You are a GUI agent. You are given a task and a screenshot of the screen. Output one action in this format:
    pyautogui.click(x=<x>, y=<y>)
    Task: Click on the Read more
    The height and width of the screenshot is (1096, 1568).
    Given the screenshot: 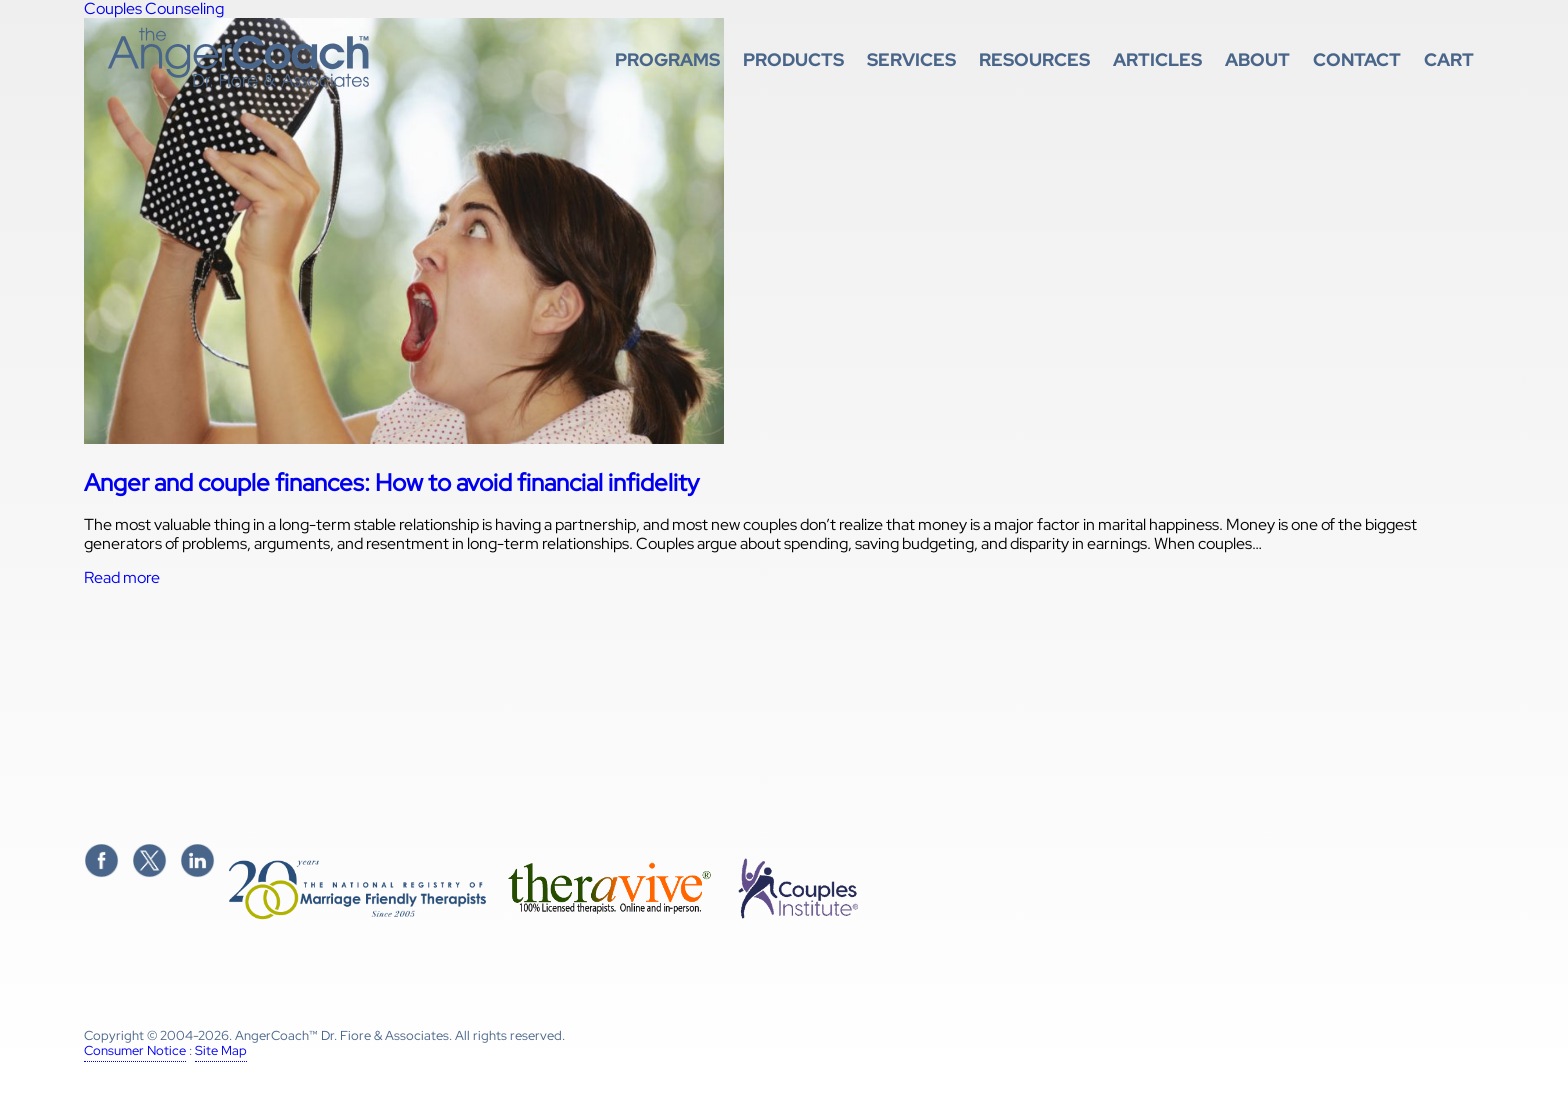 What is the action you would take?
    pyautogui.click(x=122, y=577)
    